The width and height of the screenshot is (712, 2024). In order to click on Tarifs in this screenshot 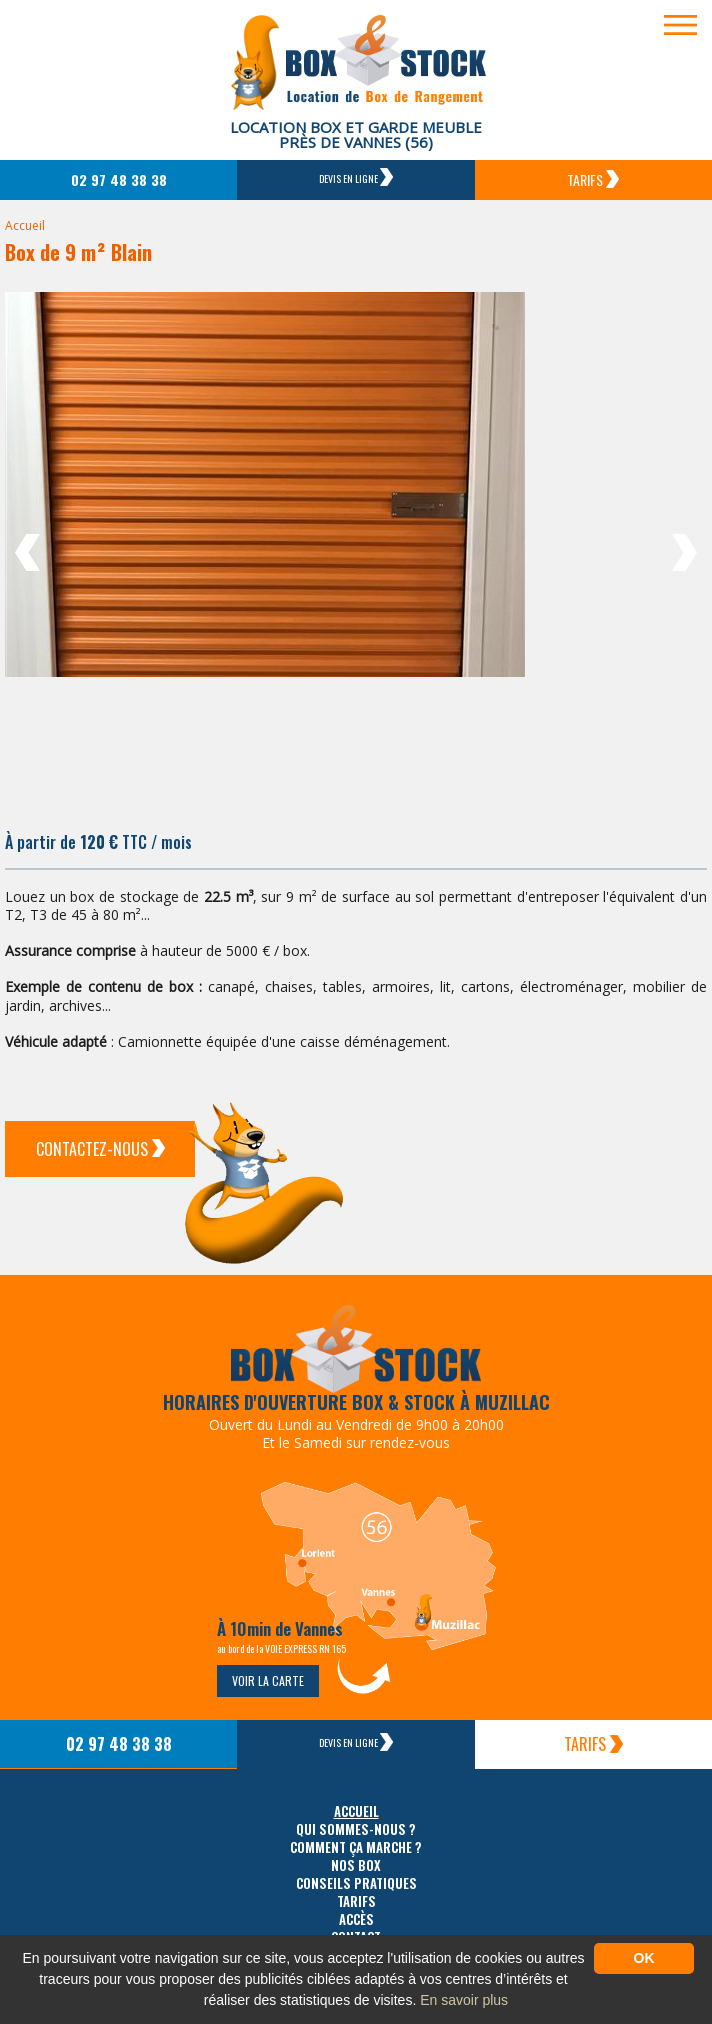, I will do `click(593, 179)`.